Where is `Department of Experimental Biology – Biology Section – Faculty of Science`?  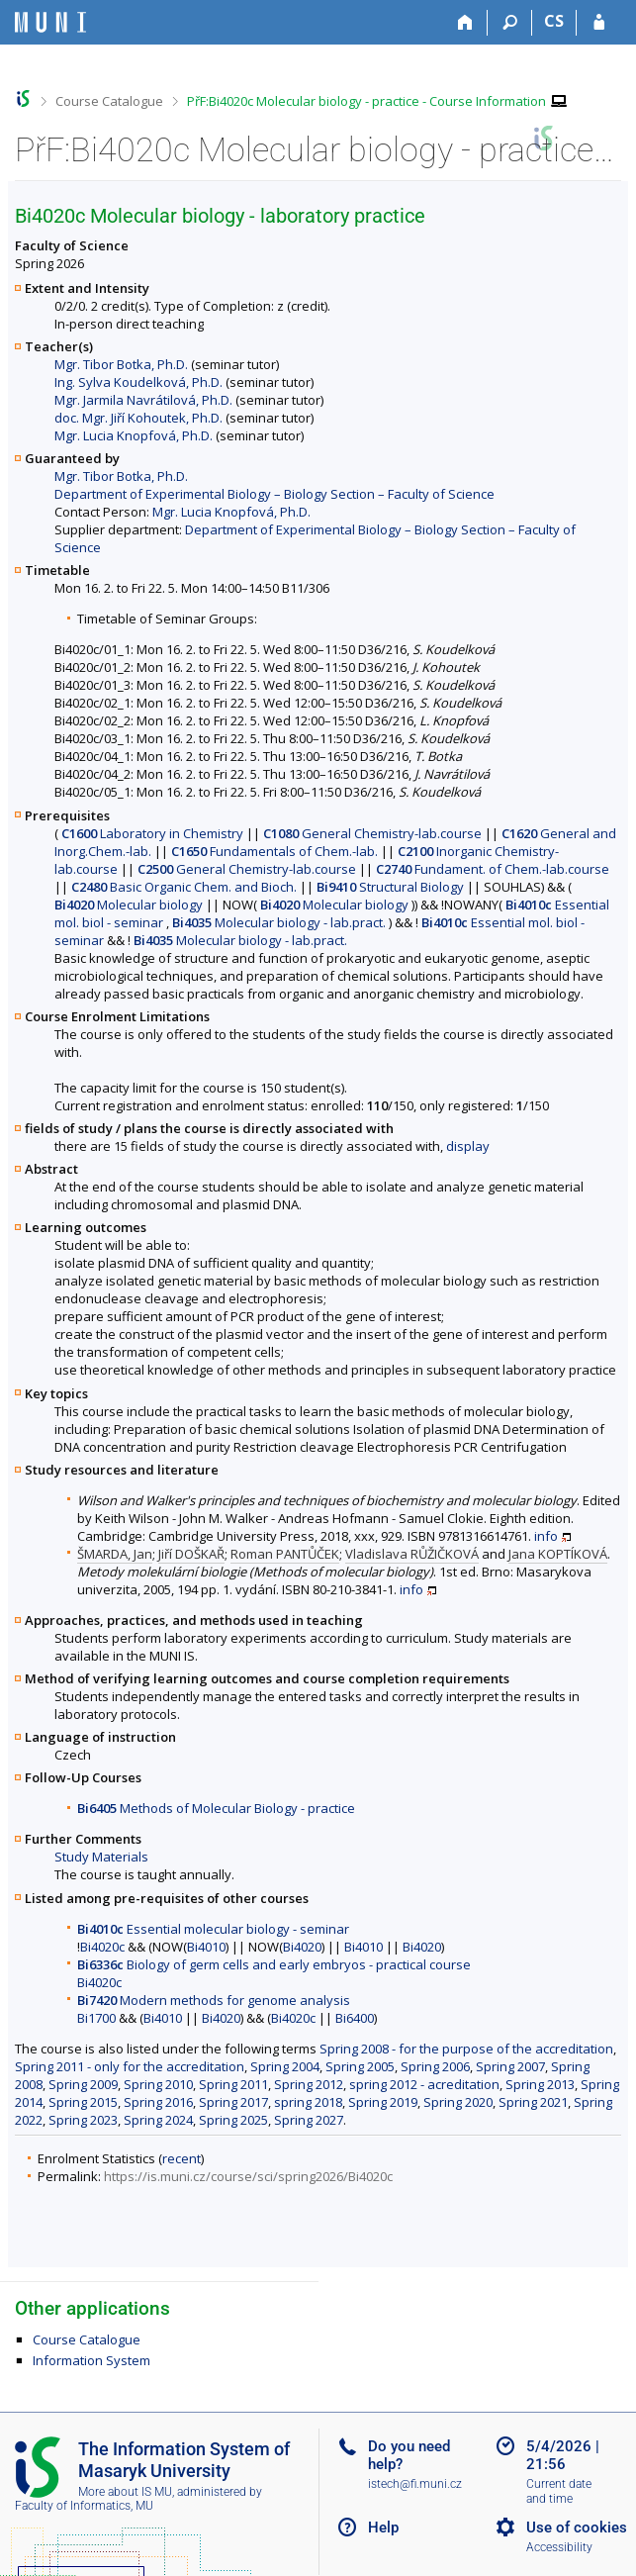
Department of Experimental Biology – Biology Section – Faculty of Science is located at coordinates (274, 494).